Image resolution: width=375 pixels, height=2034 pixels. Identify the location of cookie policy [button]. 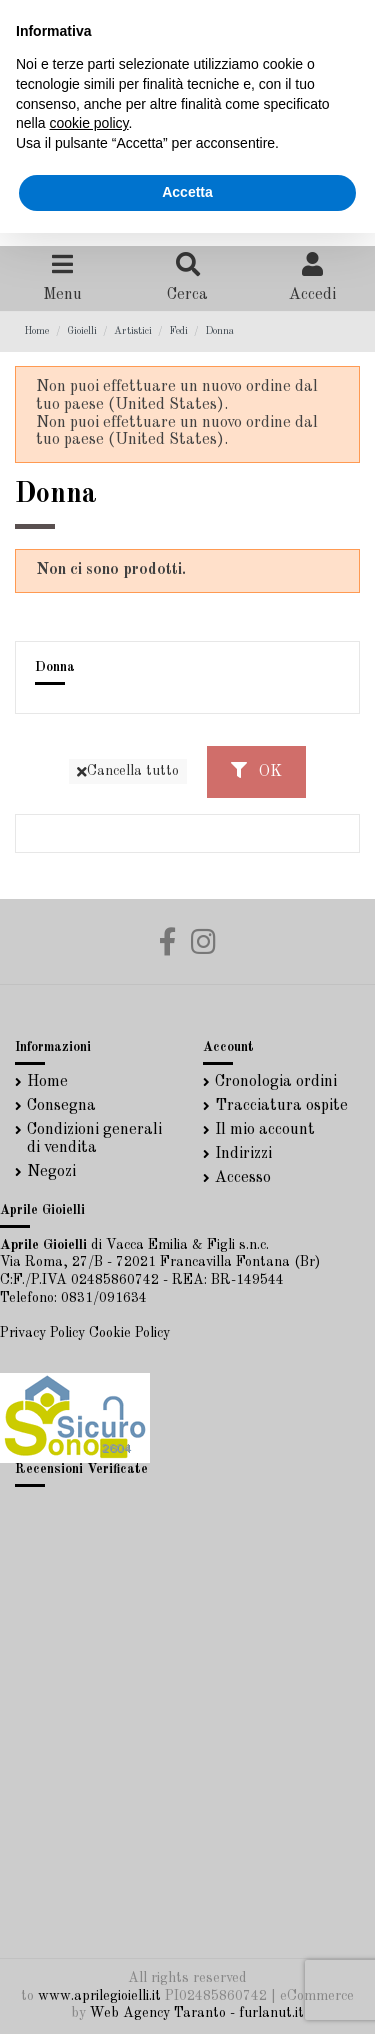
(88, 123).